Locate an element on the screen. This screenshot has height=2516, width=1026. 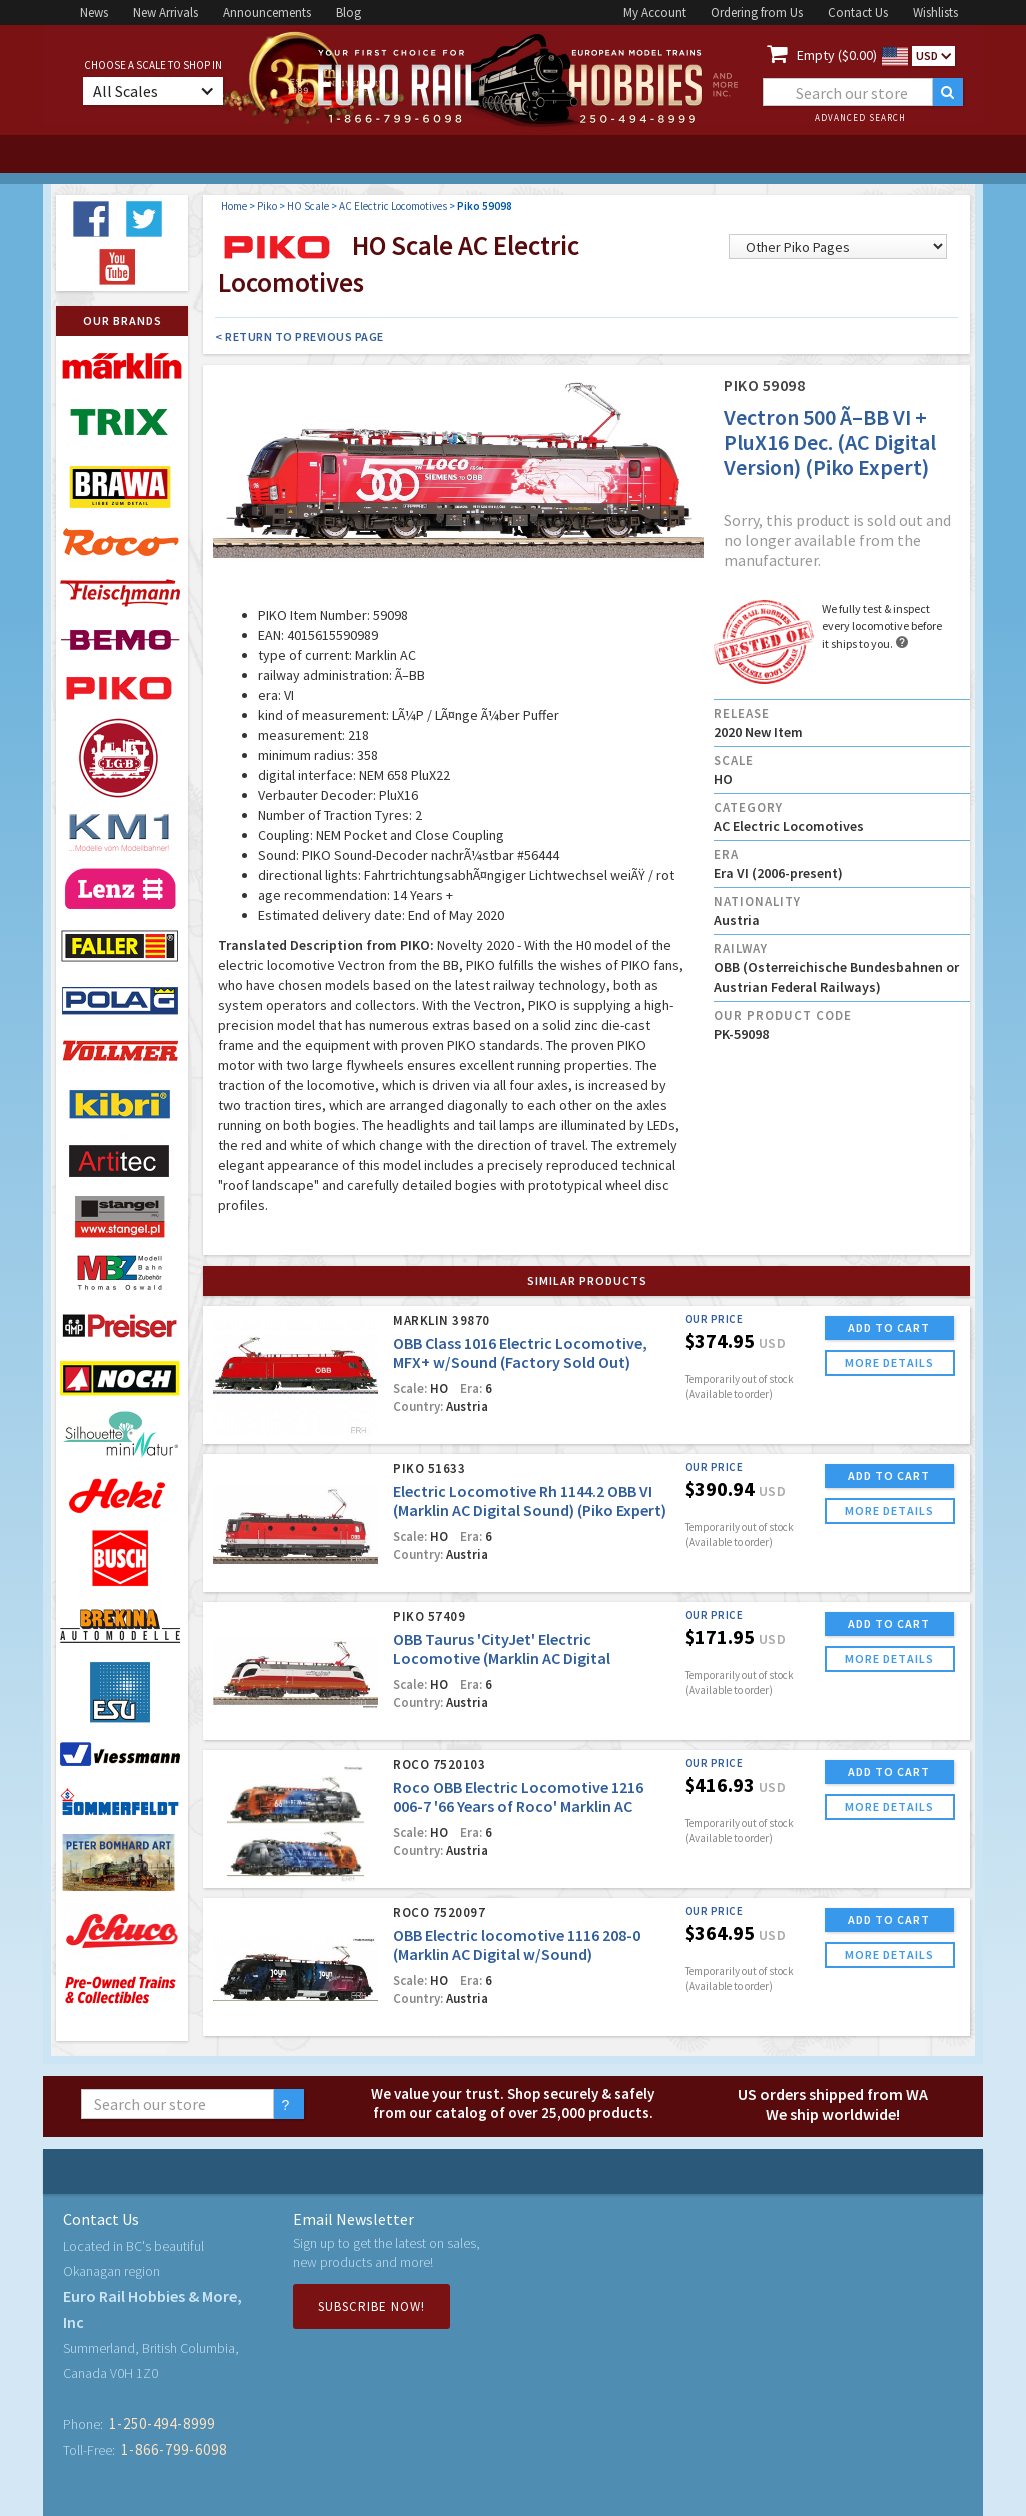
more details is located at coordinates (889, 1362).